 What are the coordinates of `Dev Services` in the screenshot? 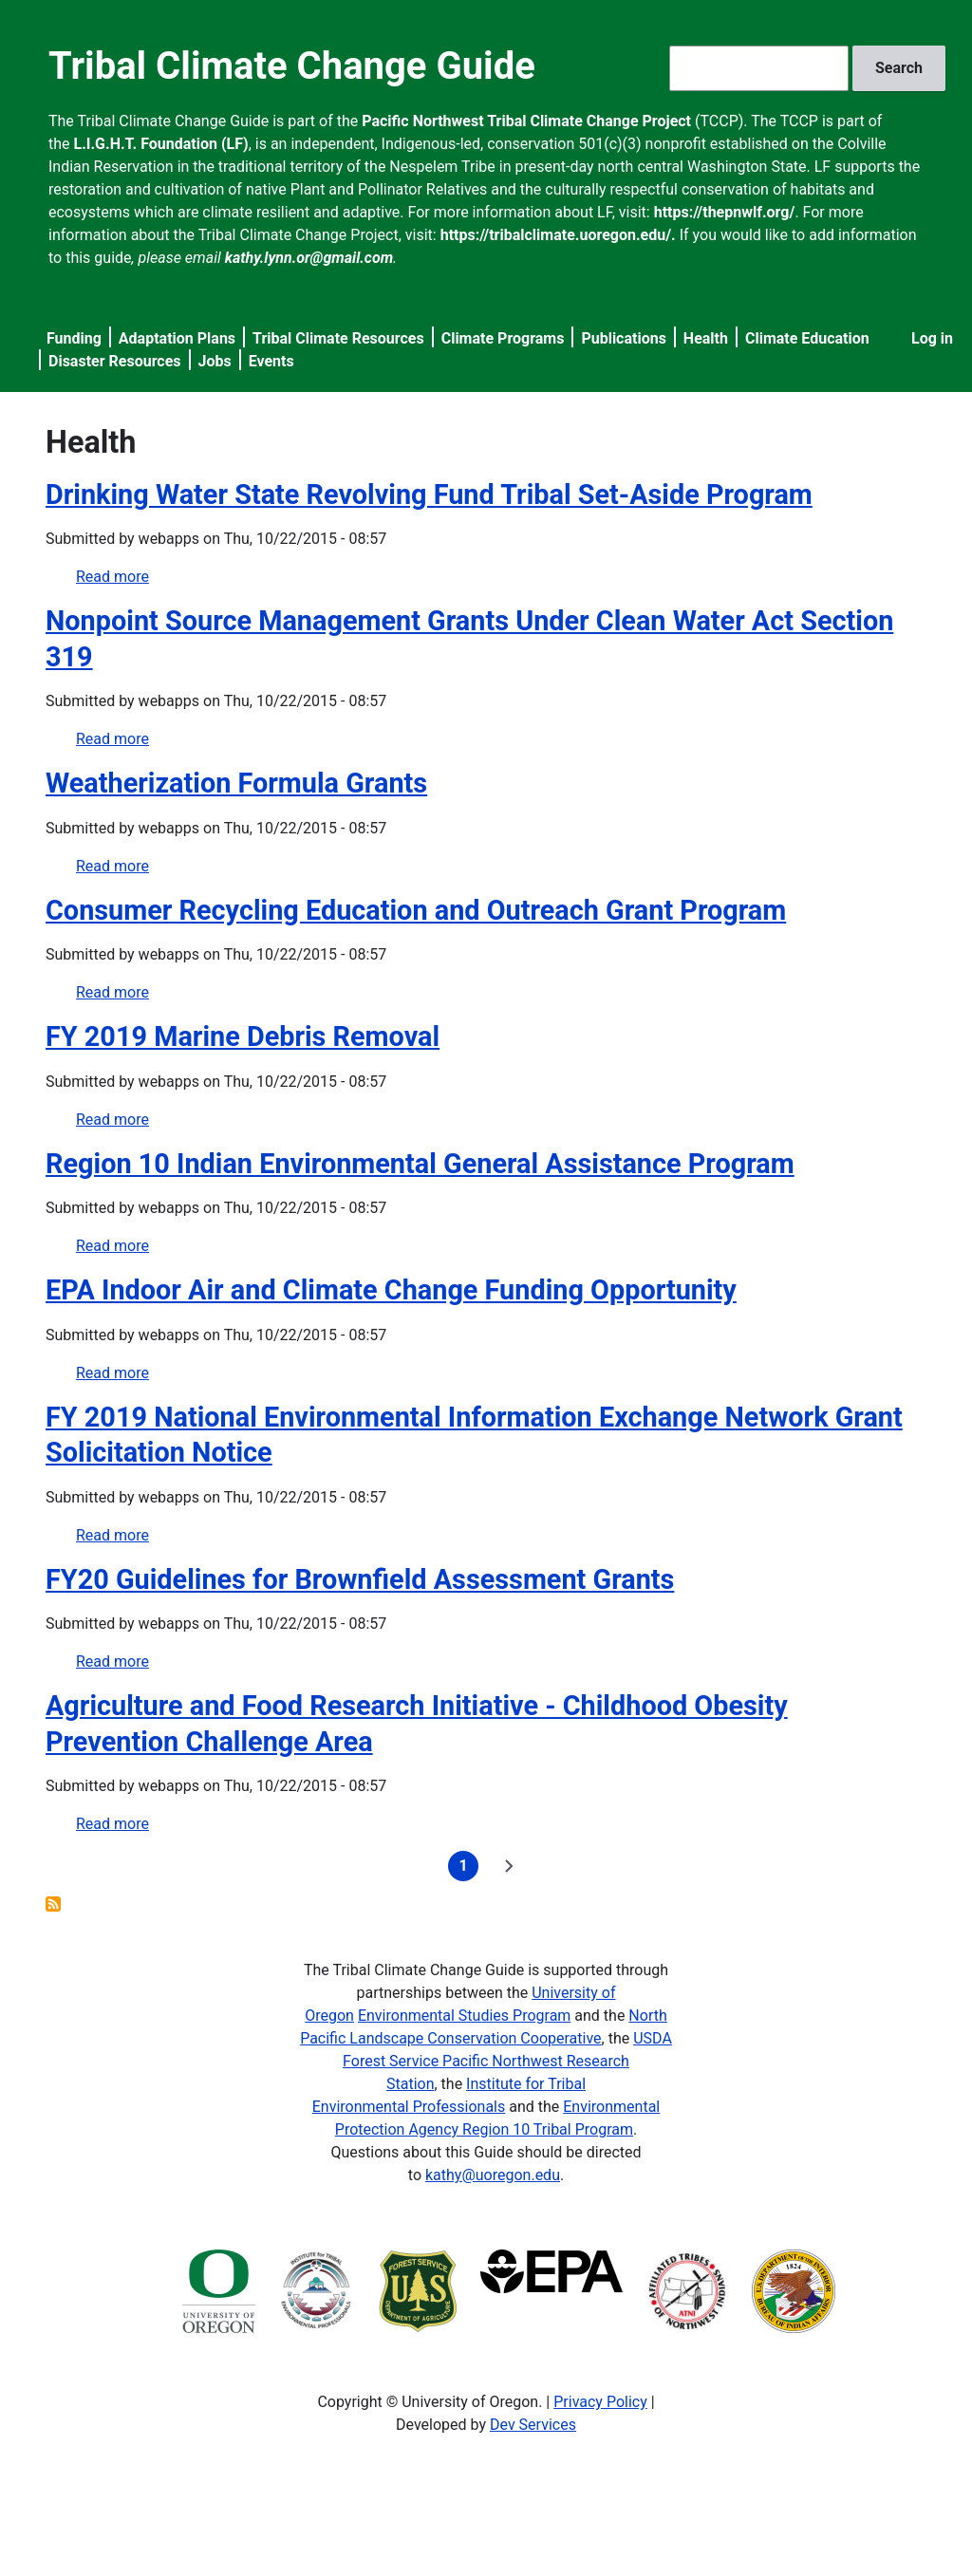 It's located at (533, 2425).